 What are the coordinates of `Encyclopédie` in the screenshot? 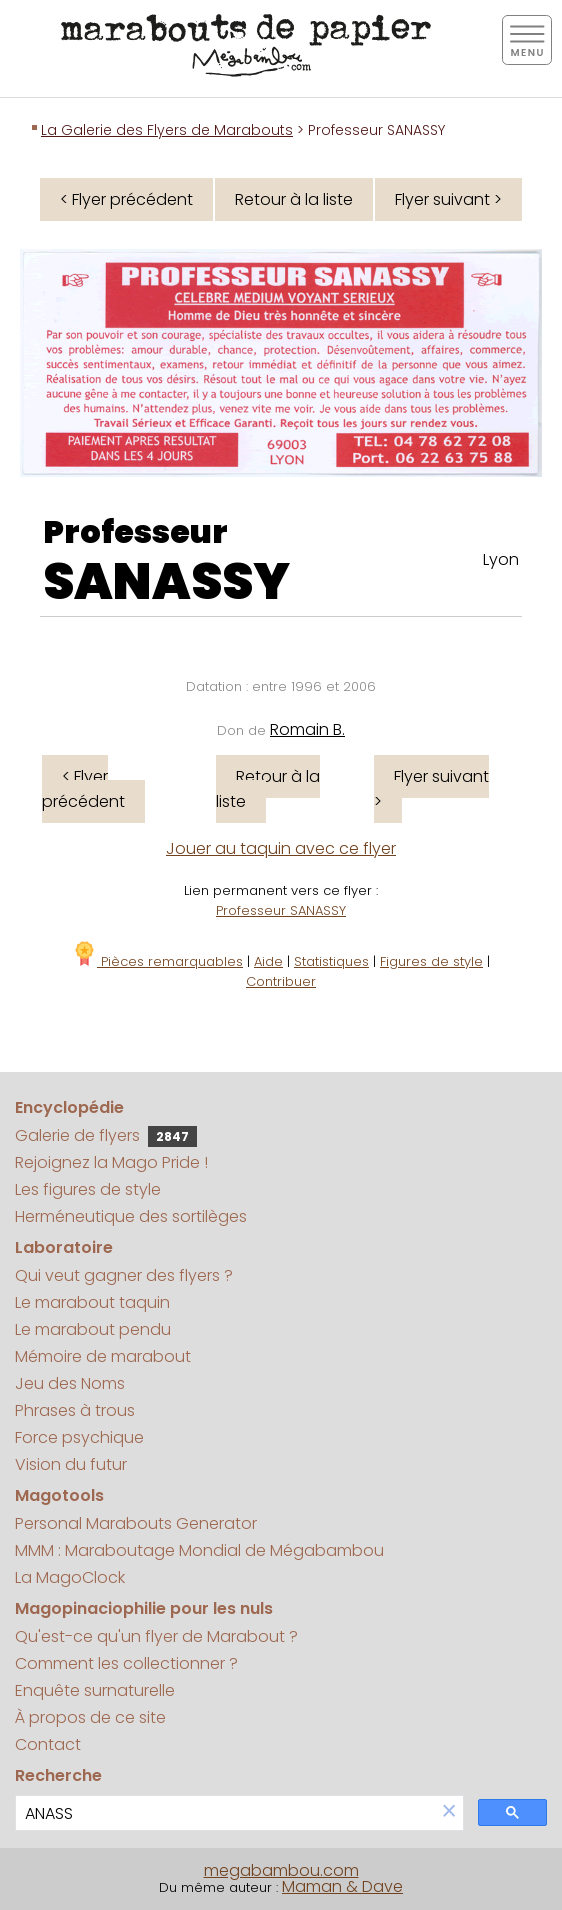 It's located at (69, 1107).